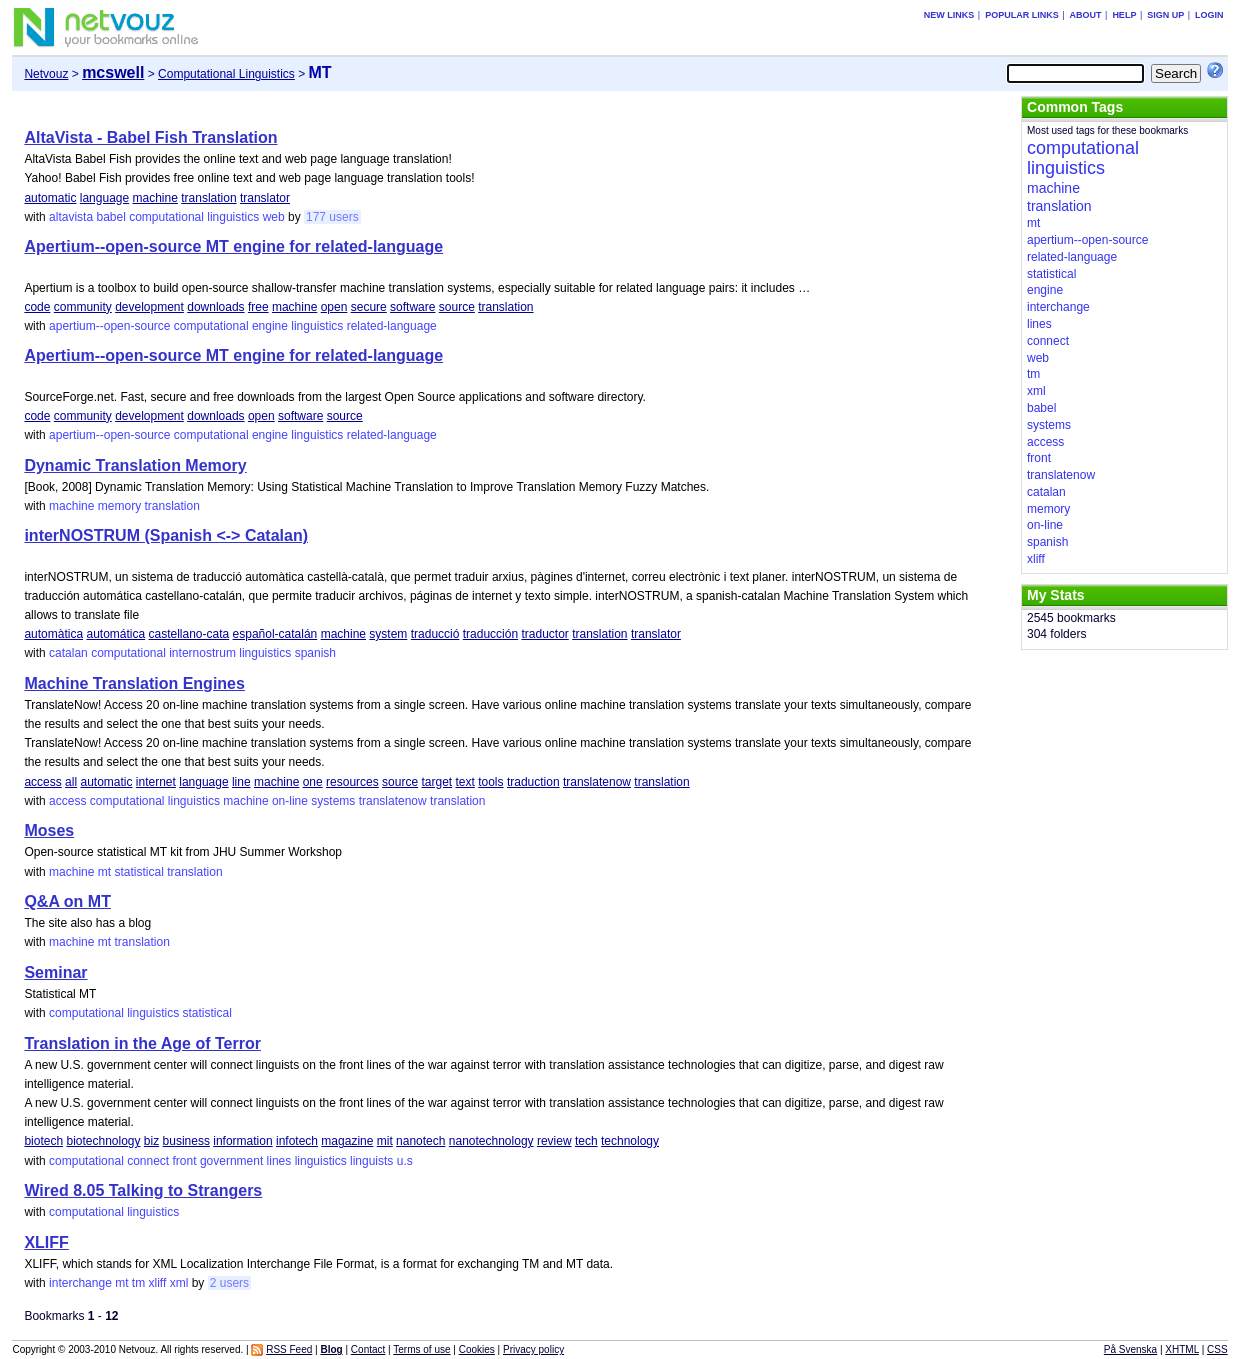  I want to click on xml, so click(179, 1283).